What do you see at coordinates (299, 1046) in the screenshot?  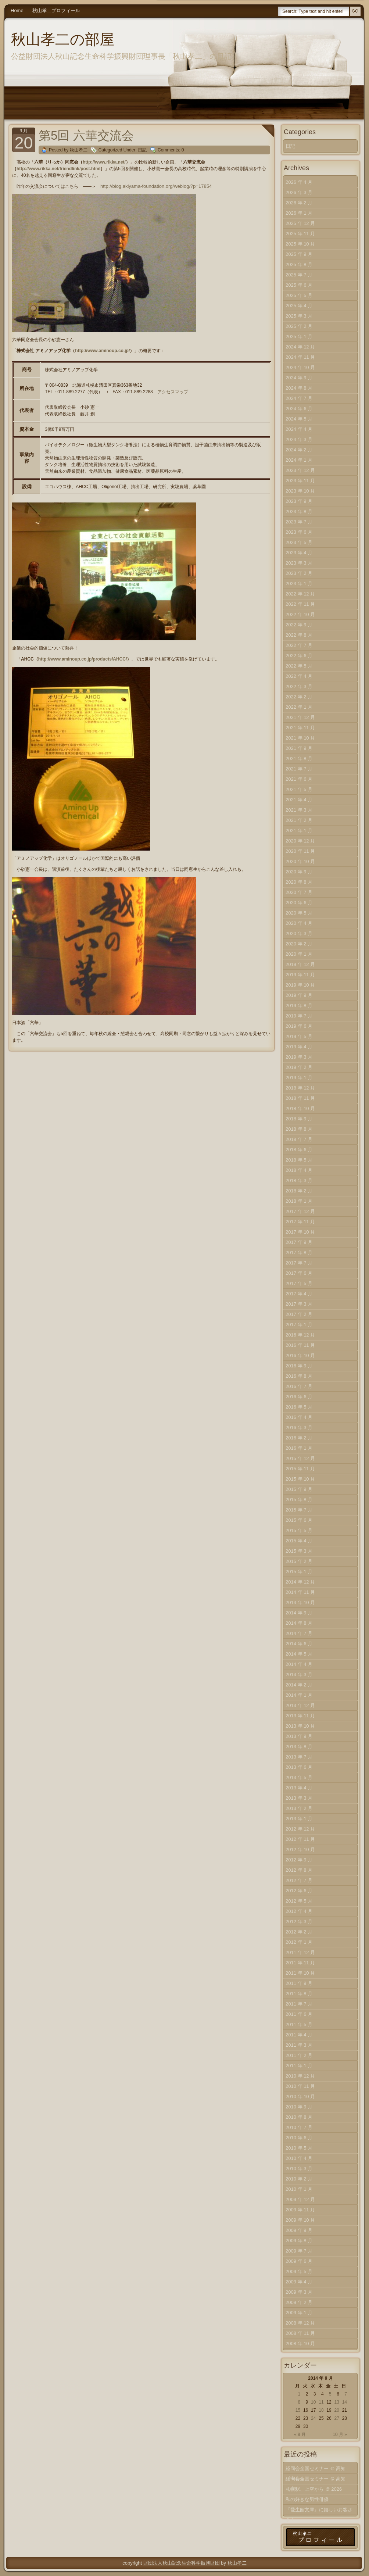 I see `2019 年 4 月` at bounding box center [299, 1046].